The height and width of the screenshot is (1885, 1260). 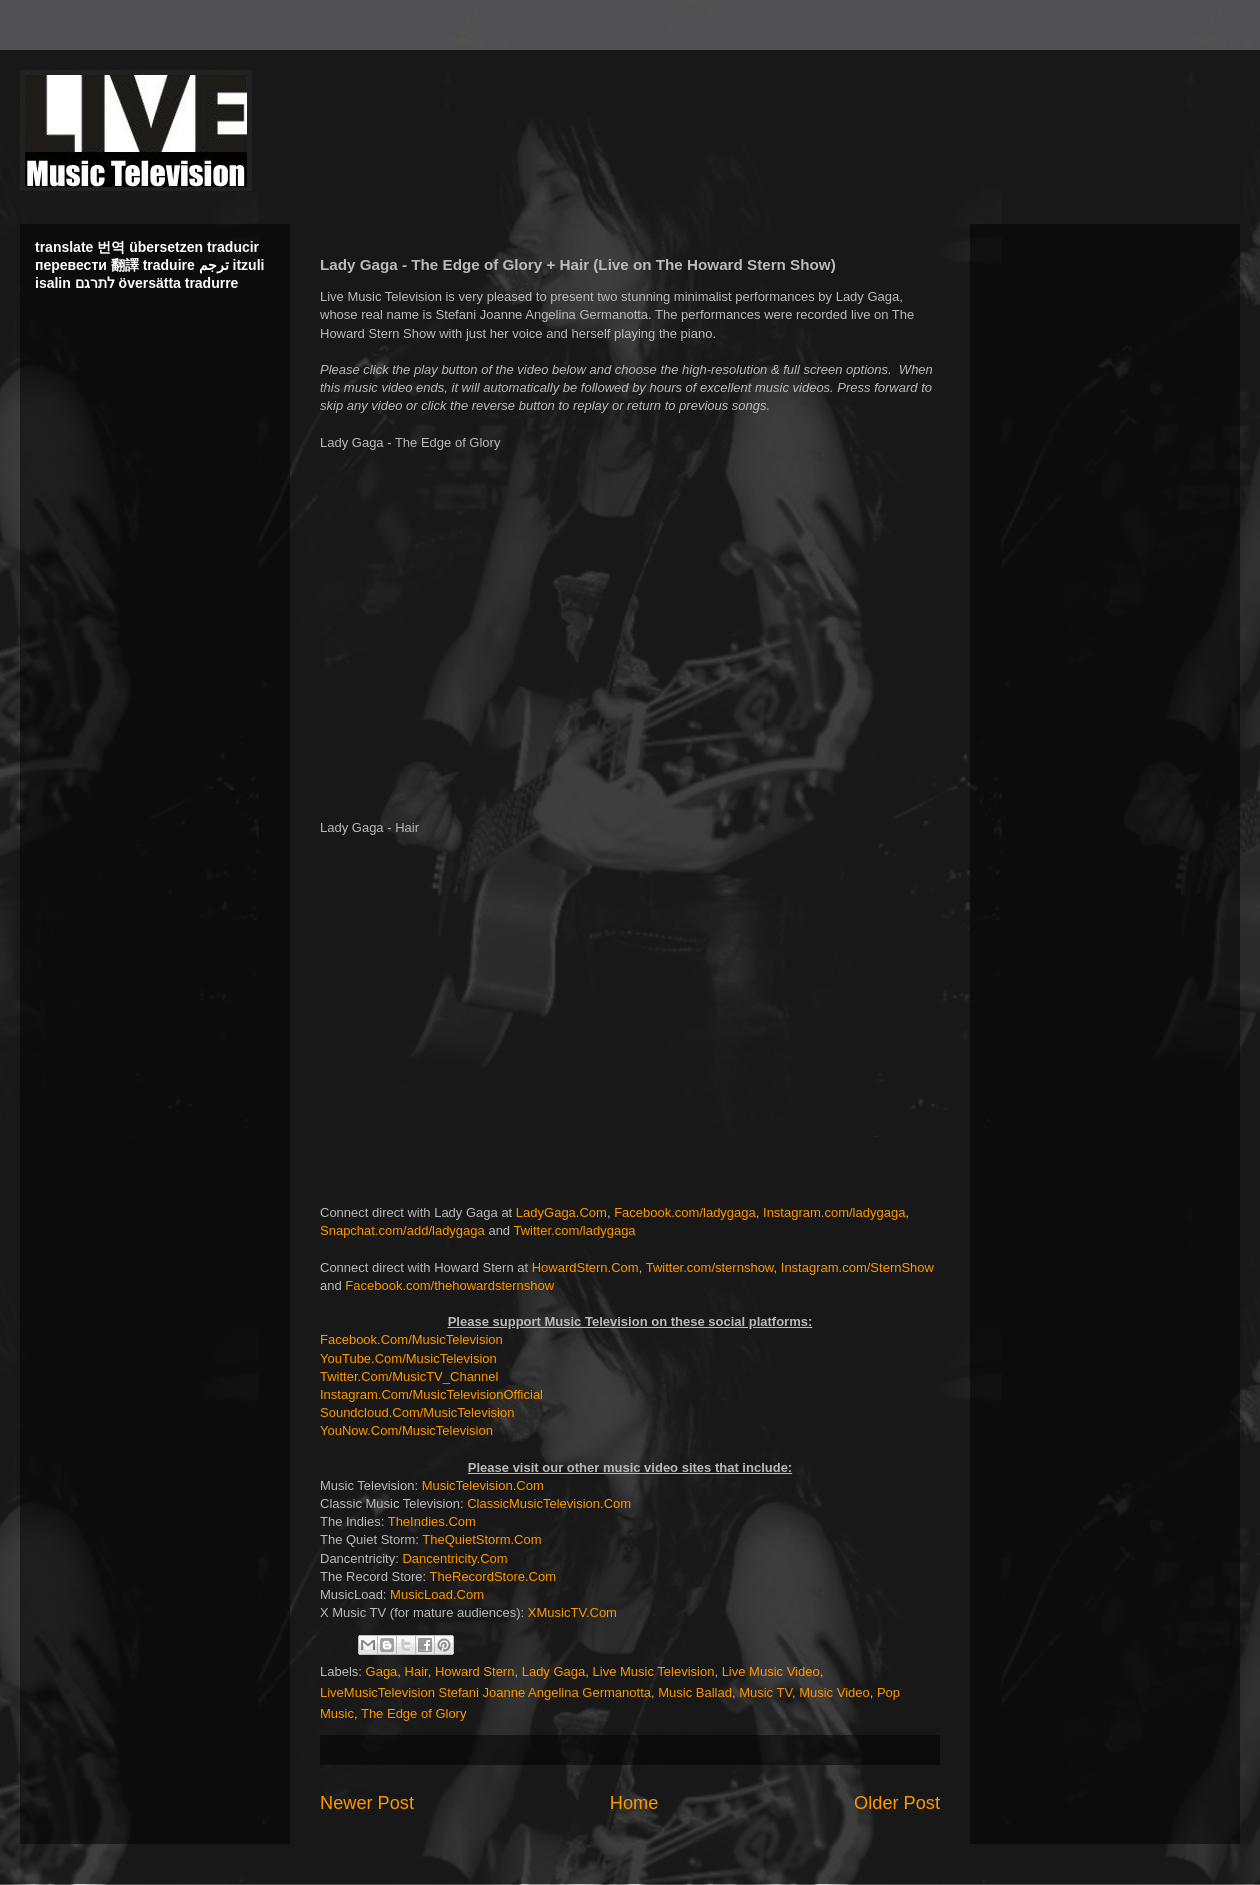 I want to click on Older Post, so click(x=897, y=1803).